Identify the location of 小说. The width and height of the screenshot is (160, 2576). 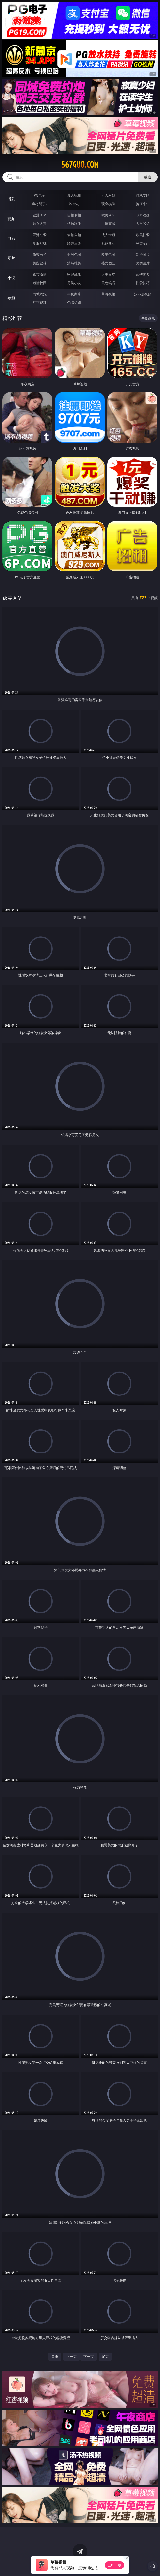
(11, 278).